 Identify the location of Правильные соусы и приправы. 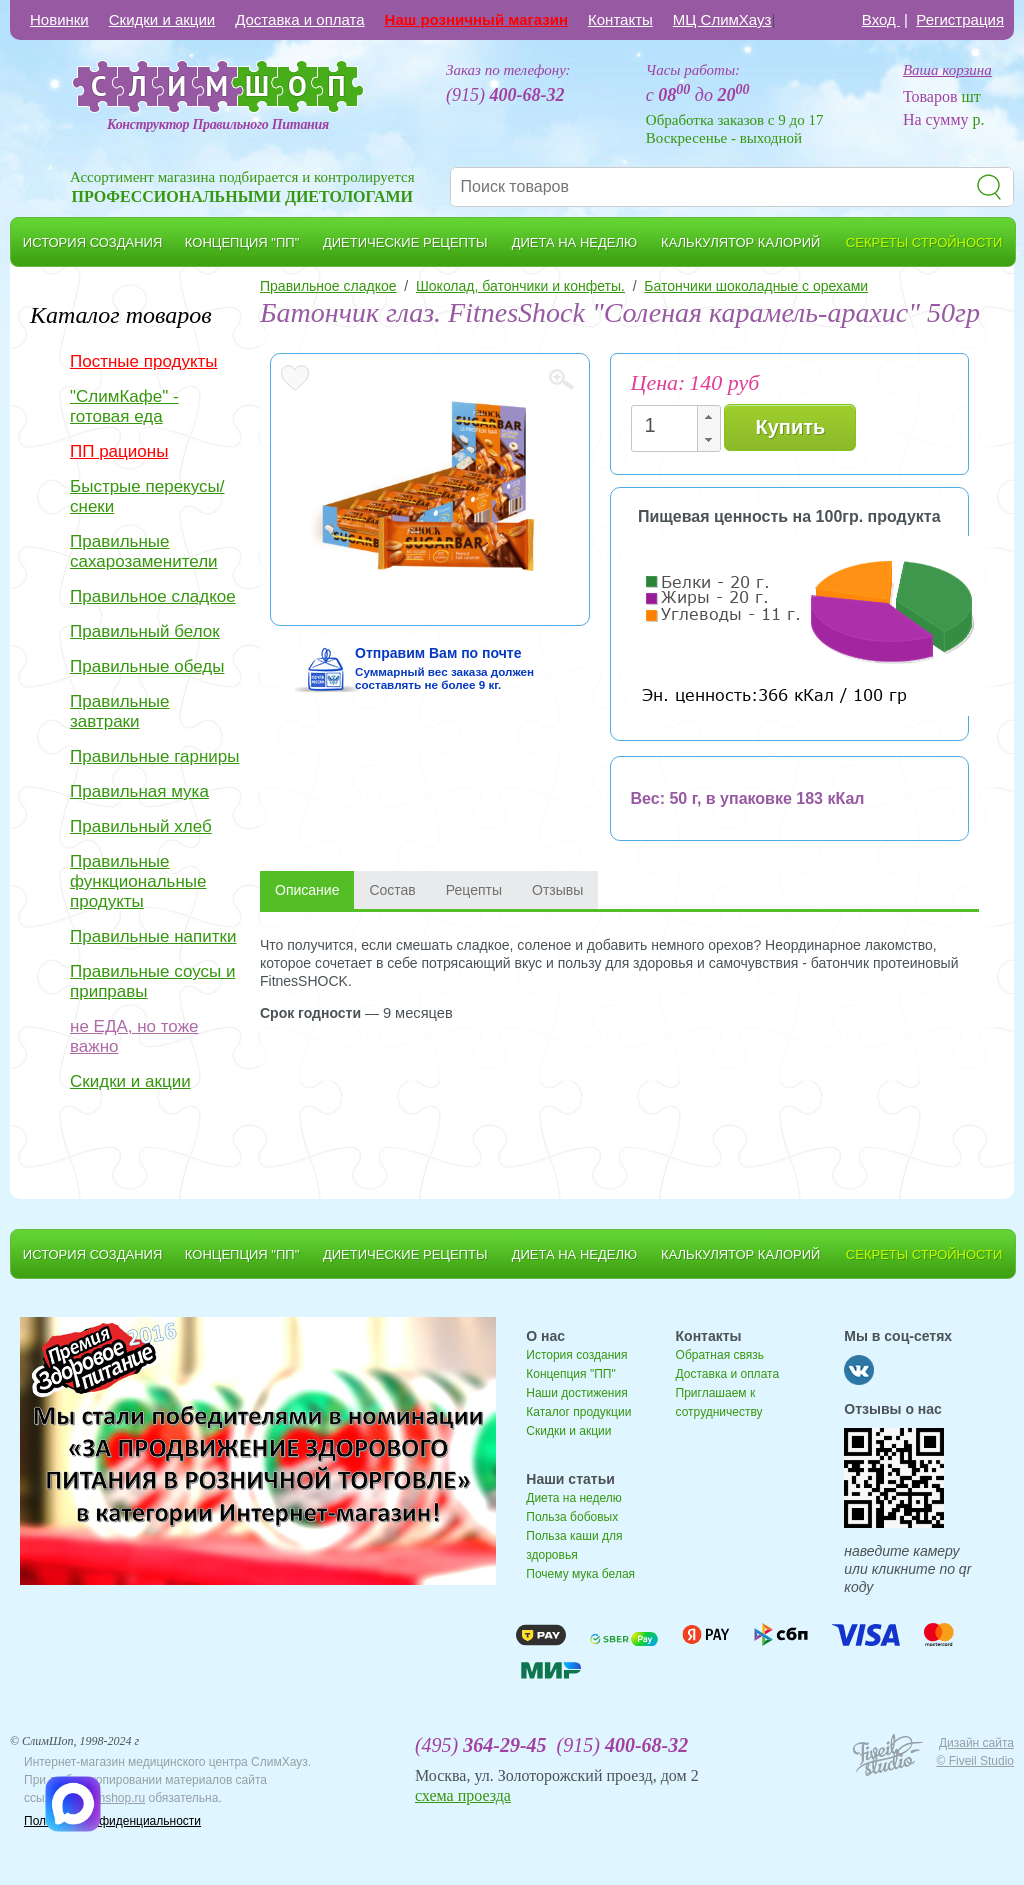
(152, 981).